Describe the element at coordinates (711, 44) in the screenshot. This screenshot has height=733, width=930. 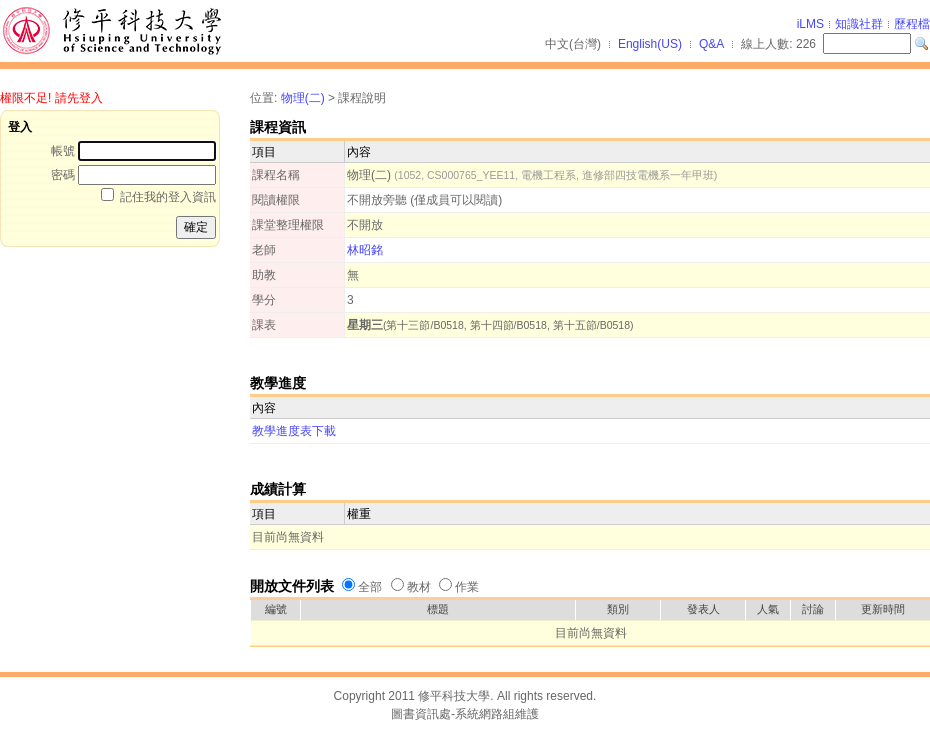
I see `Q&A` at that location.